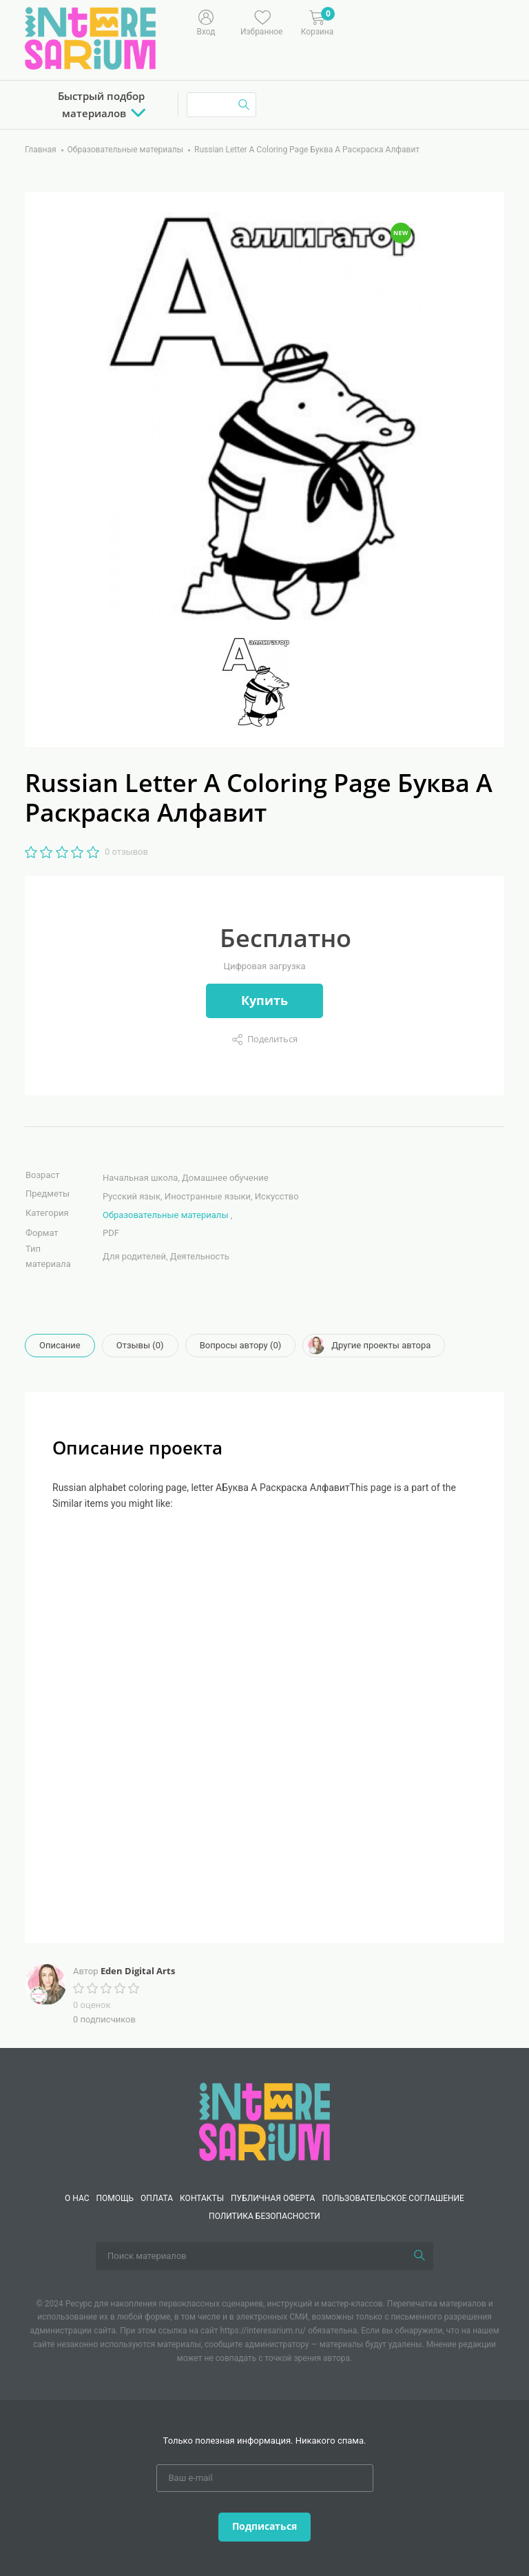 The image size is (529, 2576). Describe the element at coordinates (264, 2526) in the screenshot. I see `Подписаться` at that location.